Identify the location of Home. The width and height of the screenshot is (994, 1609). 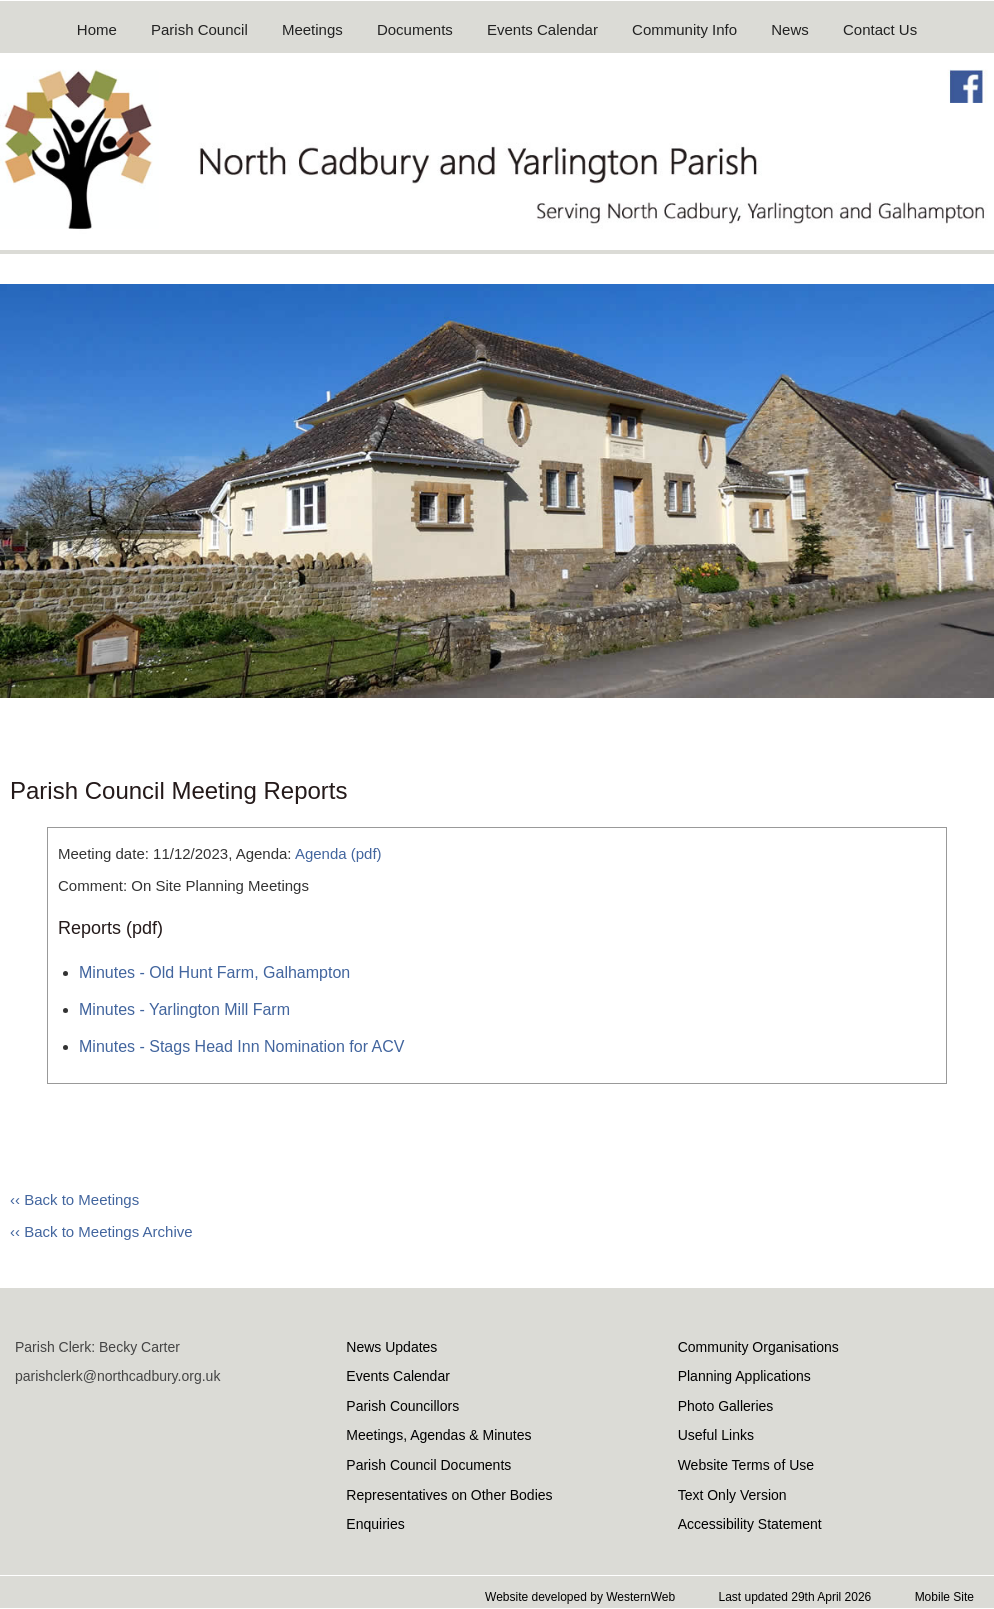
(97, 29).